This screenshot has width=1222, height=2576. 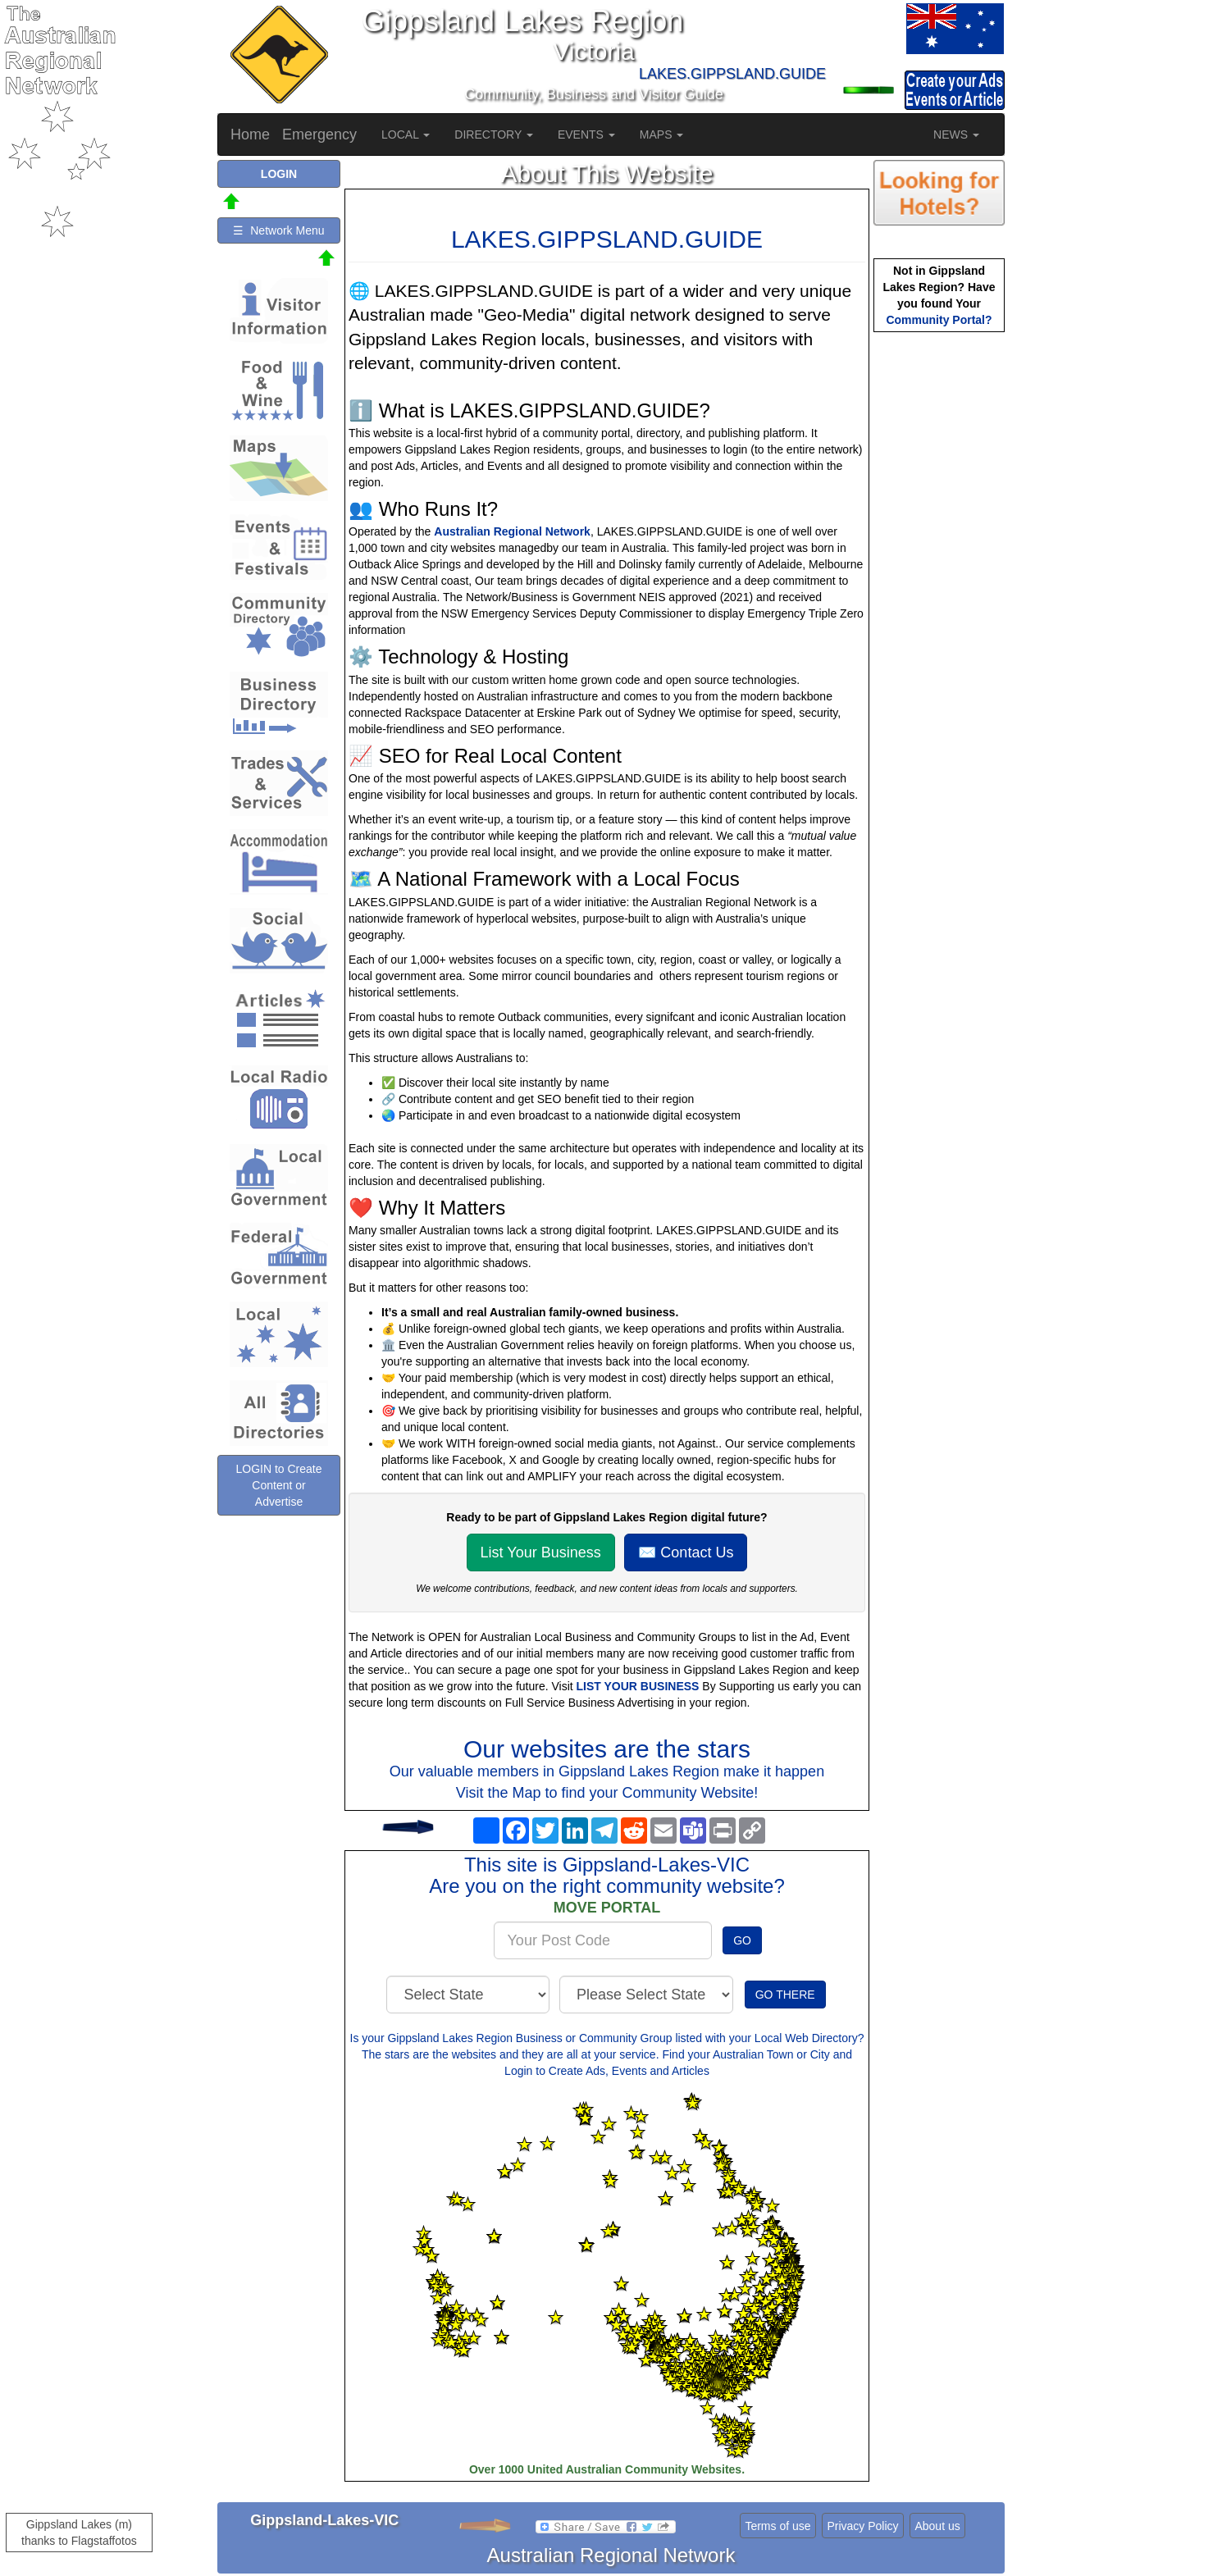 What do you see at coordinates (512, 531) in the screenshot?
I see `Australian Regional Network` at bounding box center [512, 531].